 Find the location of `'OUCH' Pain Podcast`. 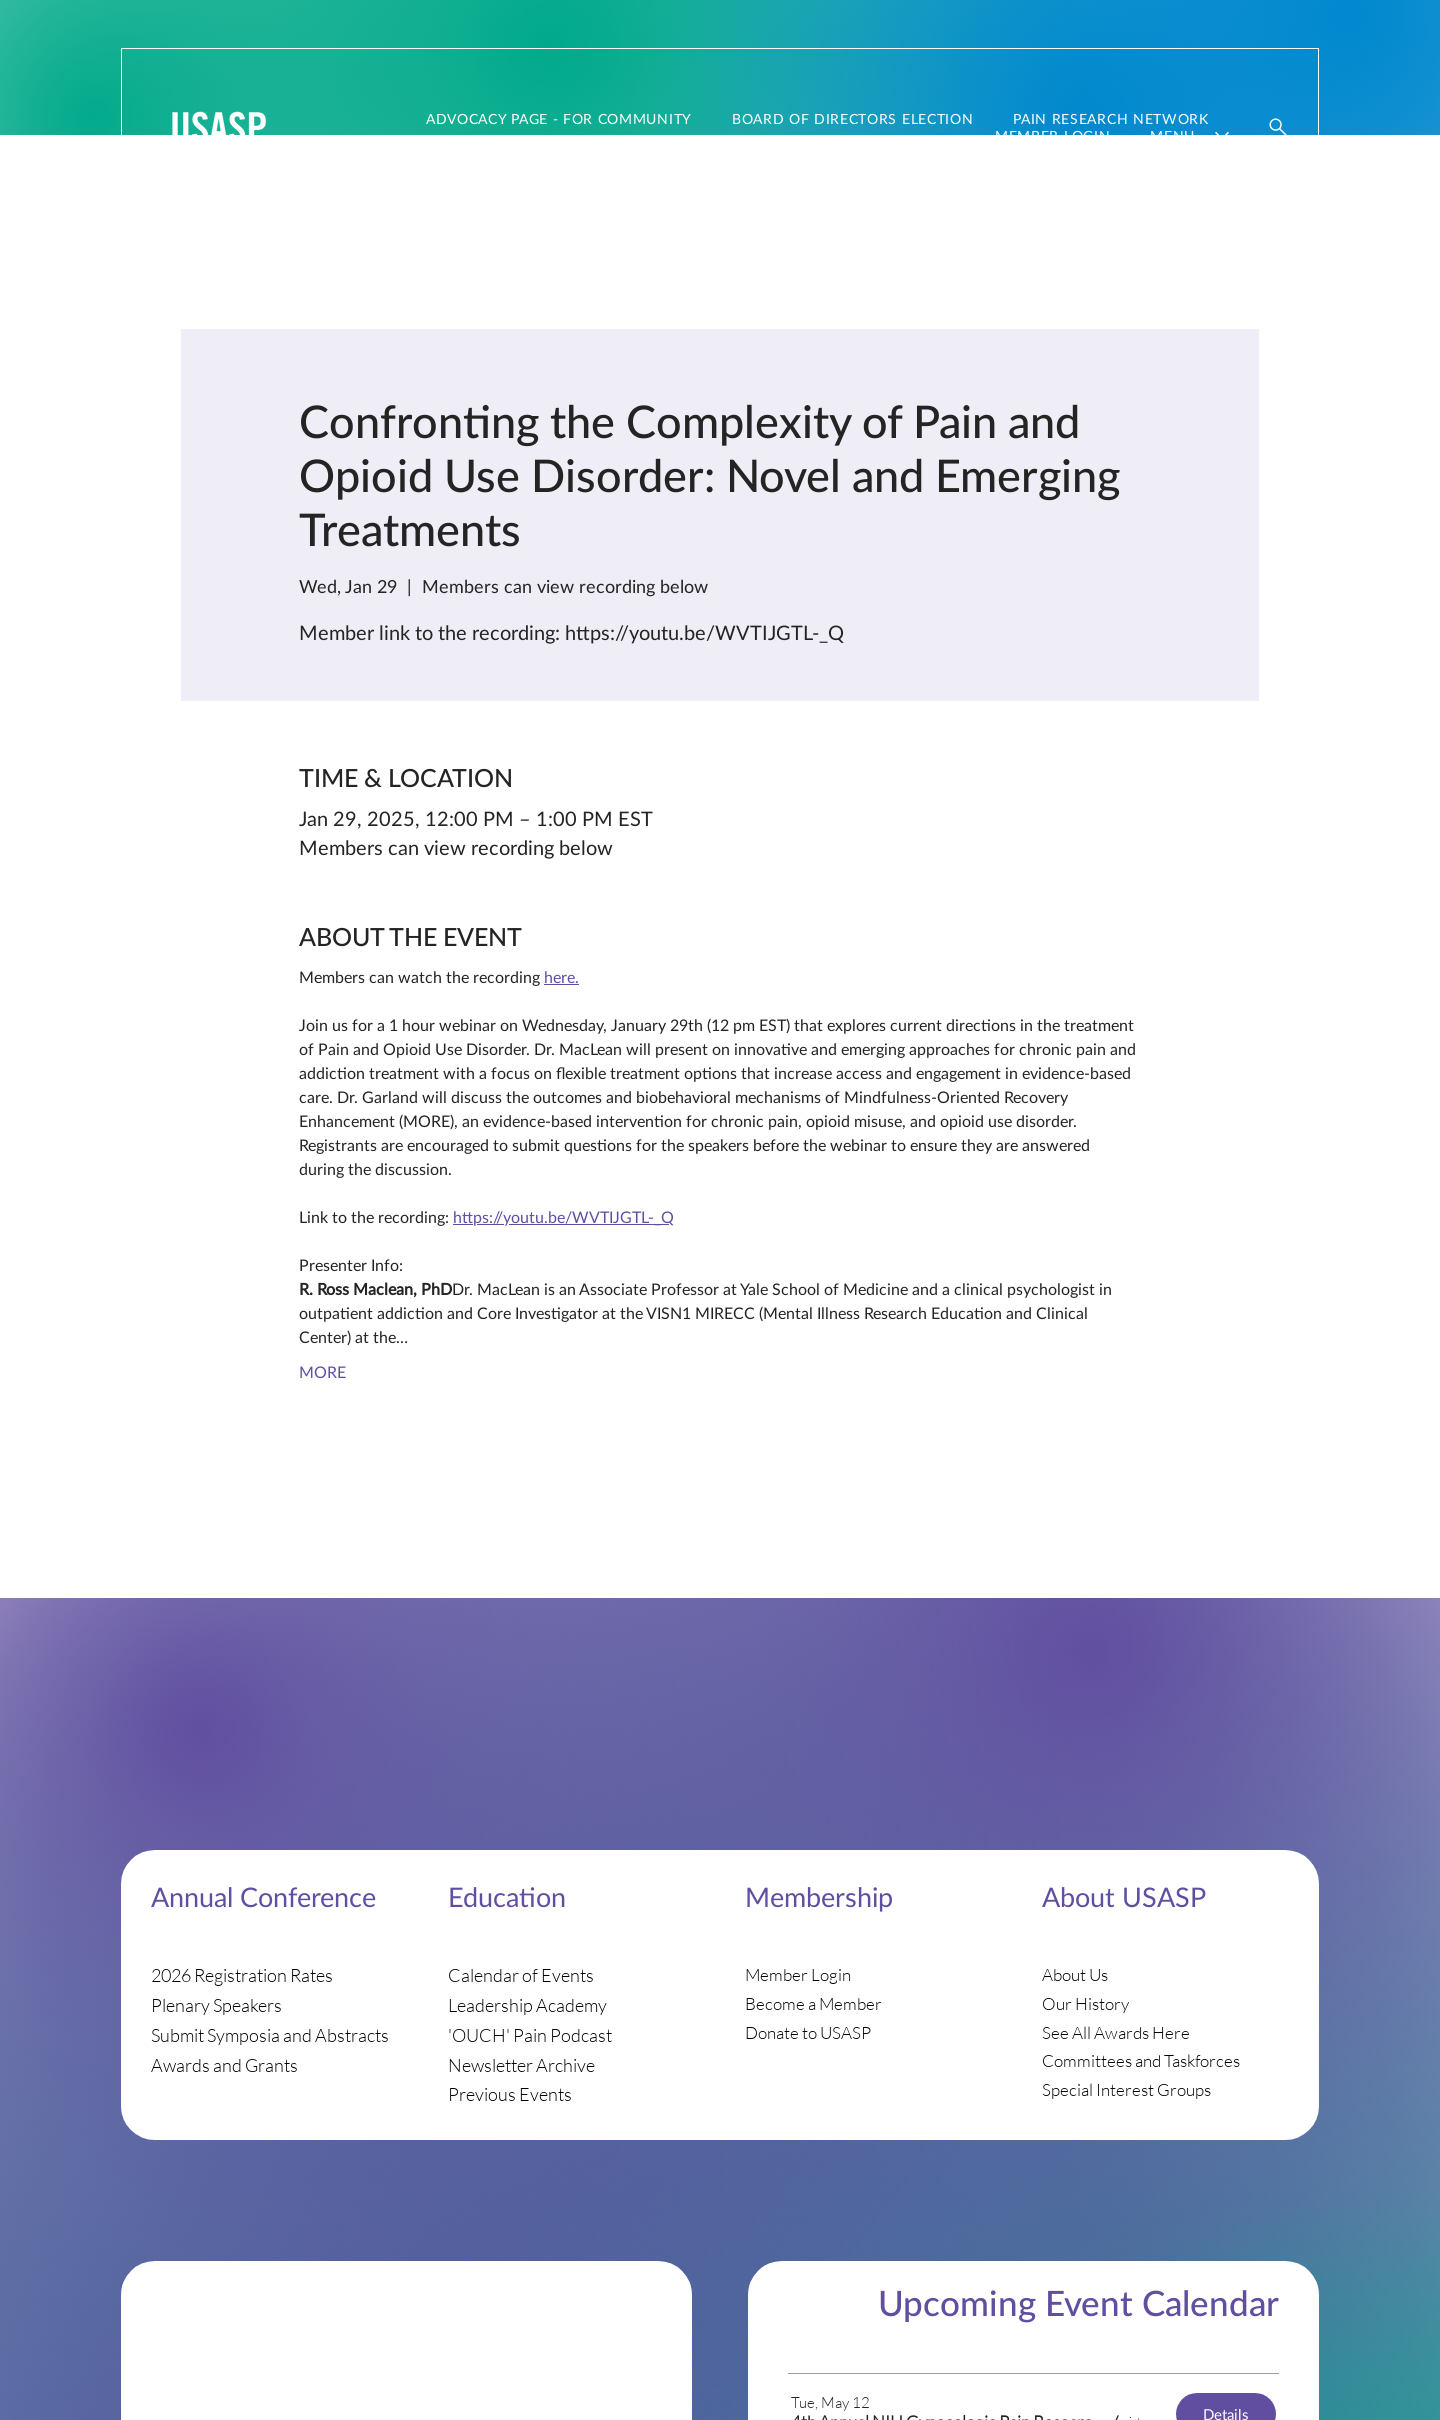

'OUCH' Pain Podcast is located at coordinates (530, 2035).